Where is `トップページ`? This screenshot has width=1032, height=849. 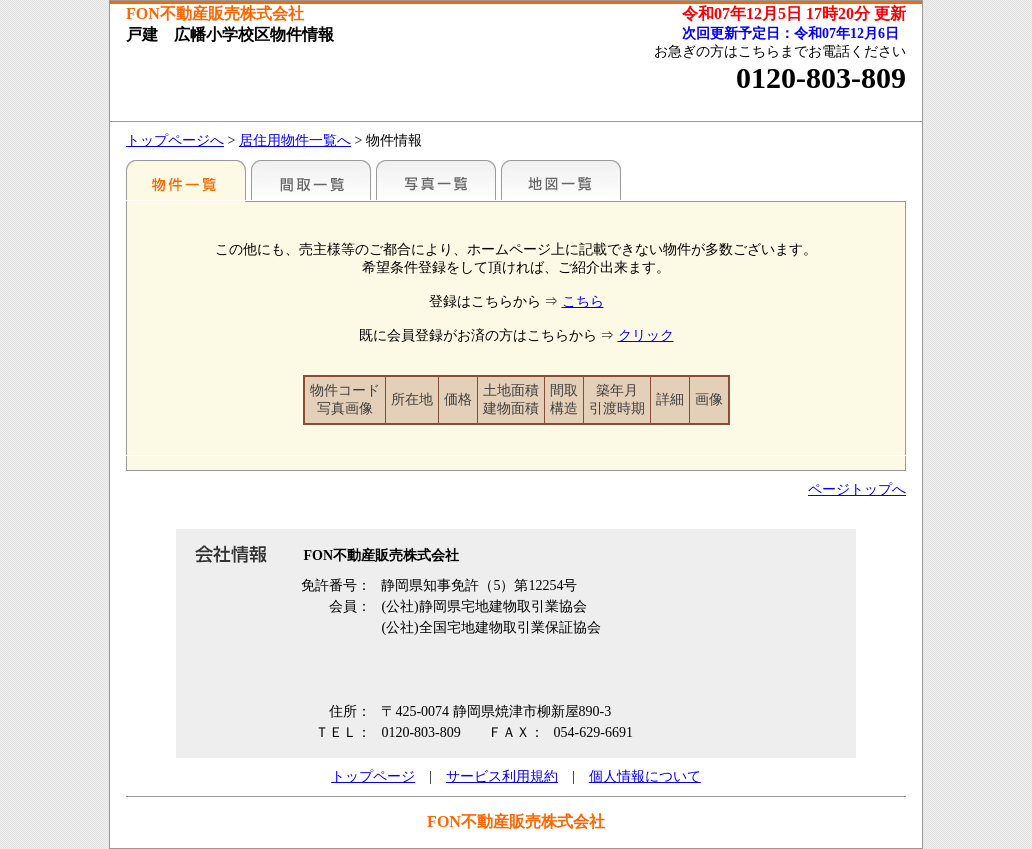
トップページ is located at coordinates (373, 776).